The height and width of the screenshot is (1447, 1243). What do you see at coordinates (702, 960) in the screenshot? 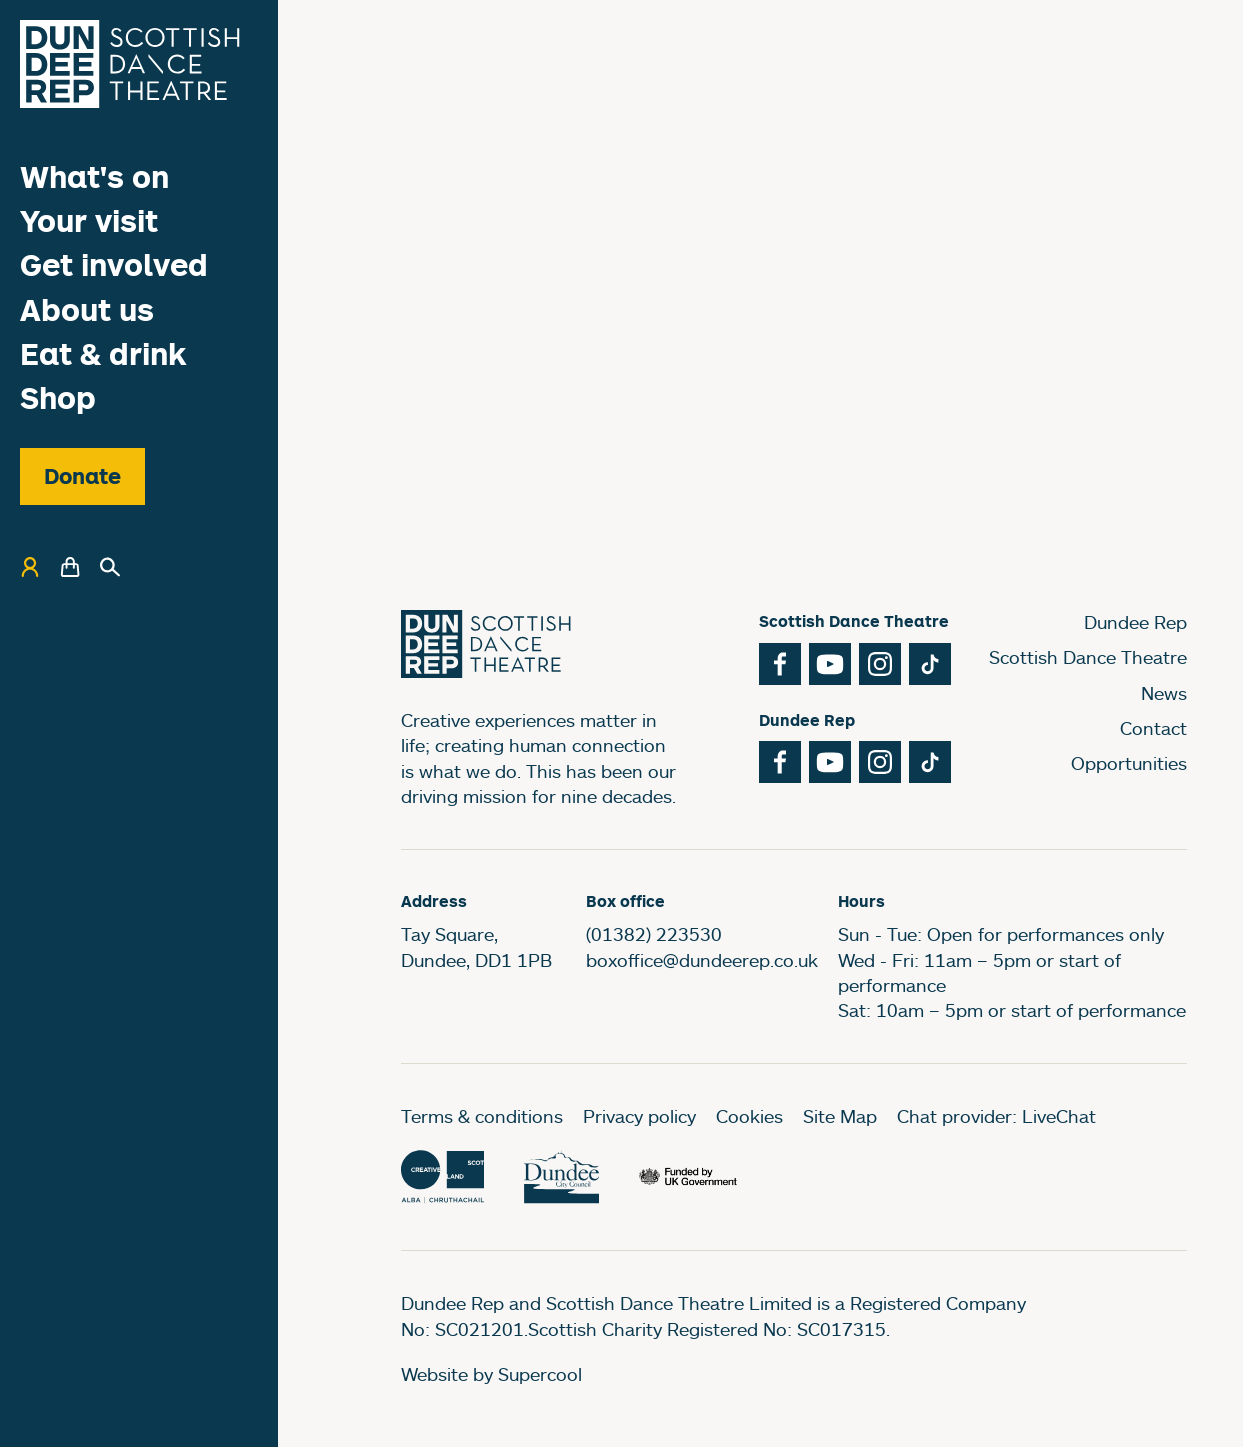
I see `boxoffice@dundeerep.co.uk` at bounding box center [702, 960].